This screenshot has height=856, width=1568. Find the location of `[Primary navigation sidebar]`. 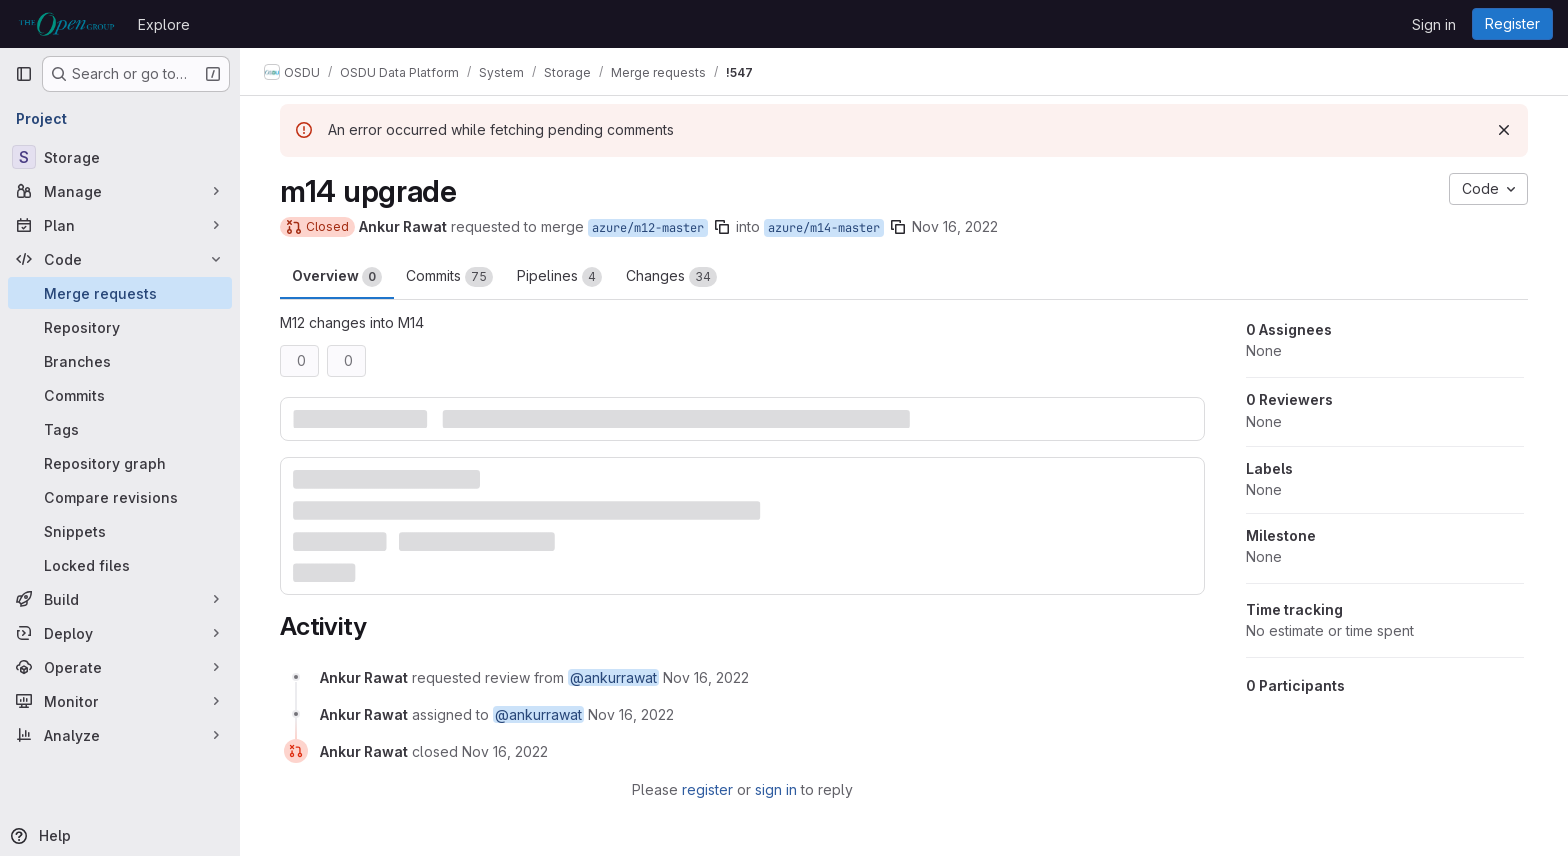

[Primary navigation sidebar] is located at coordinates (24, 74).